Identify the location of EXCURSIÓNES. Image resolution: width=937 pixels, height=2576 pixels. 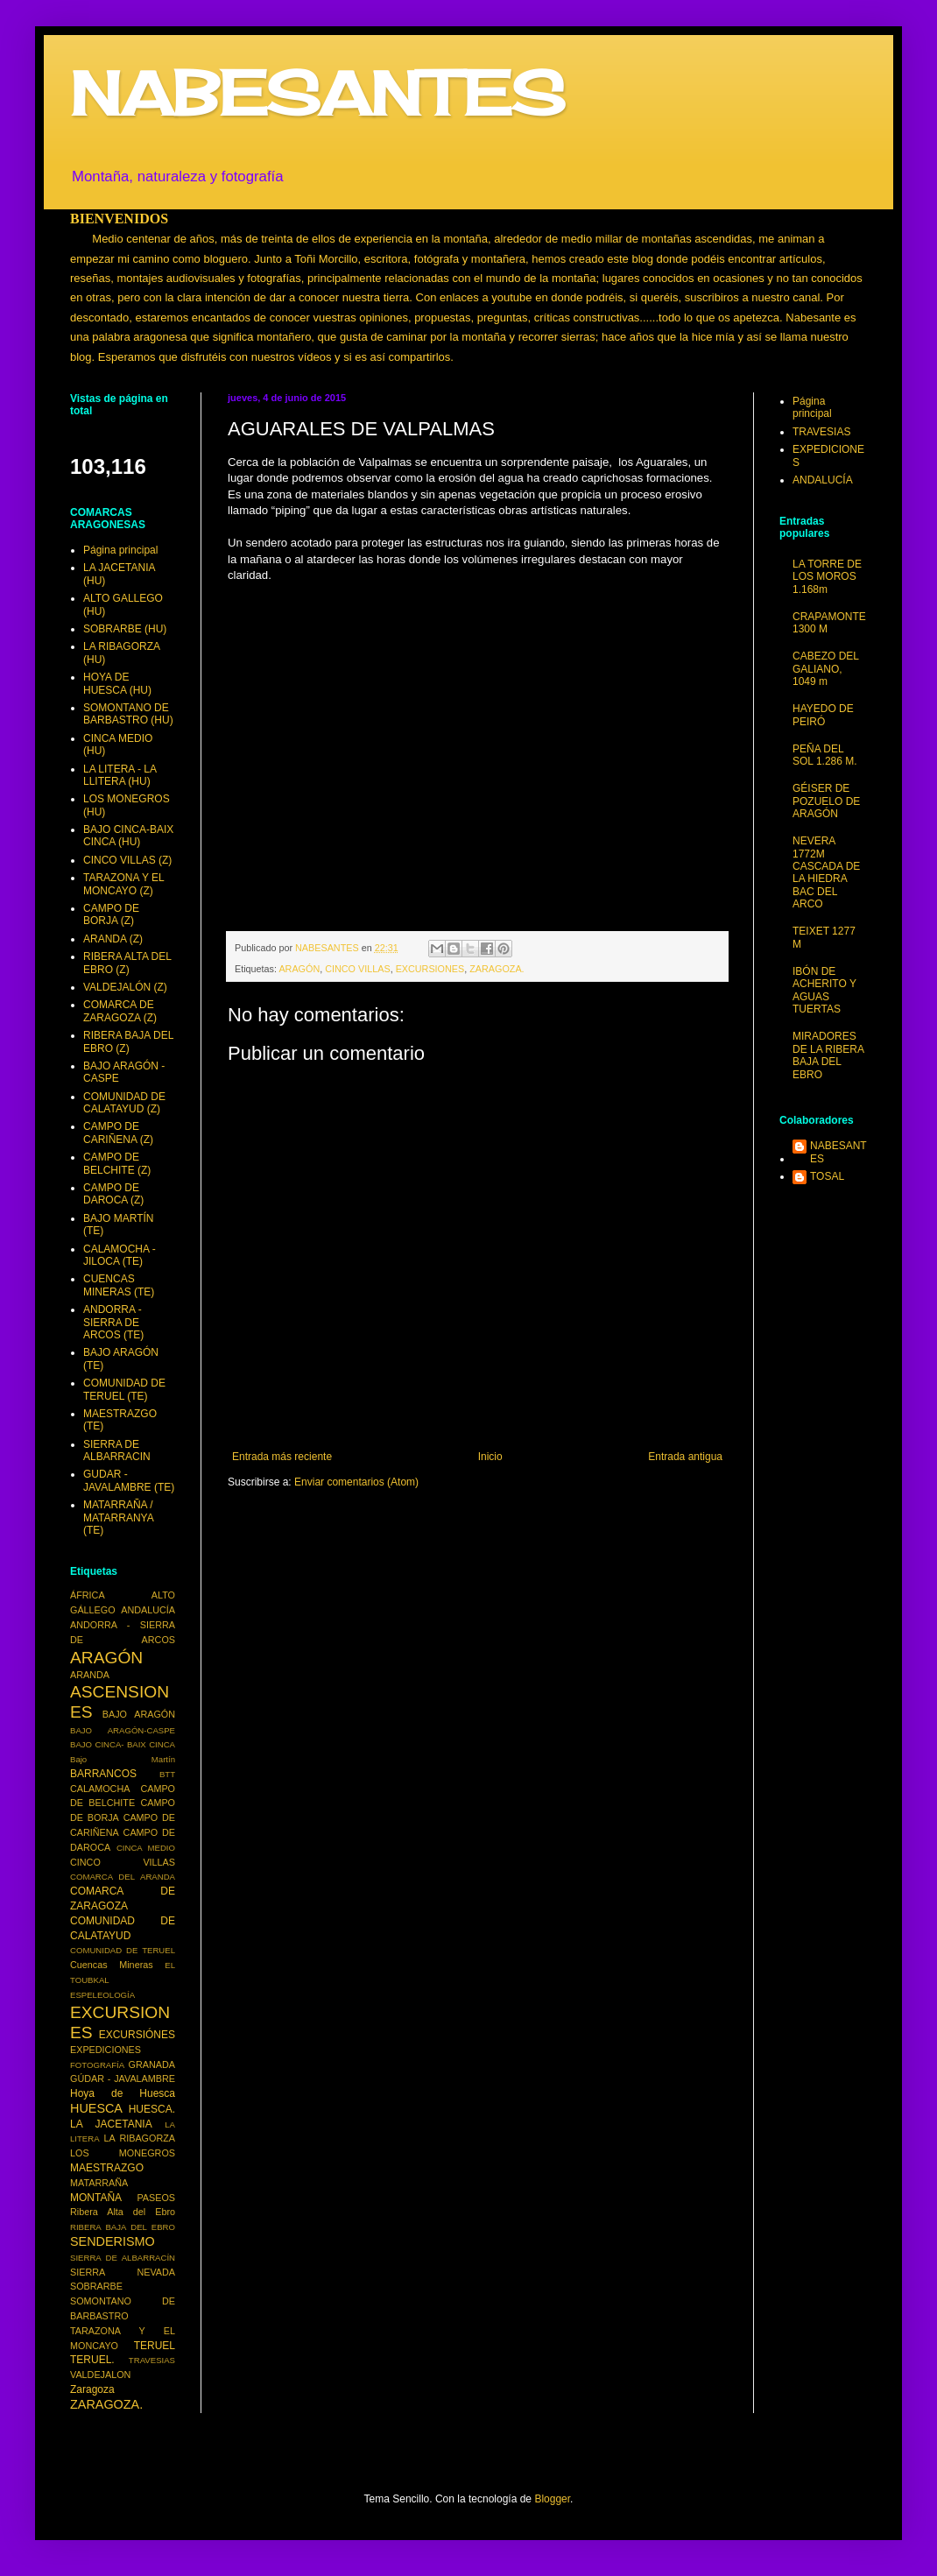
(137, 2035).